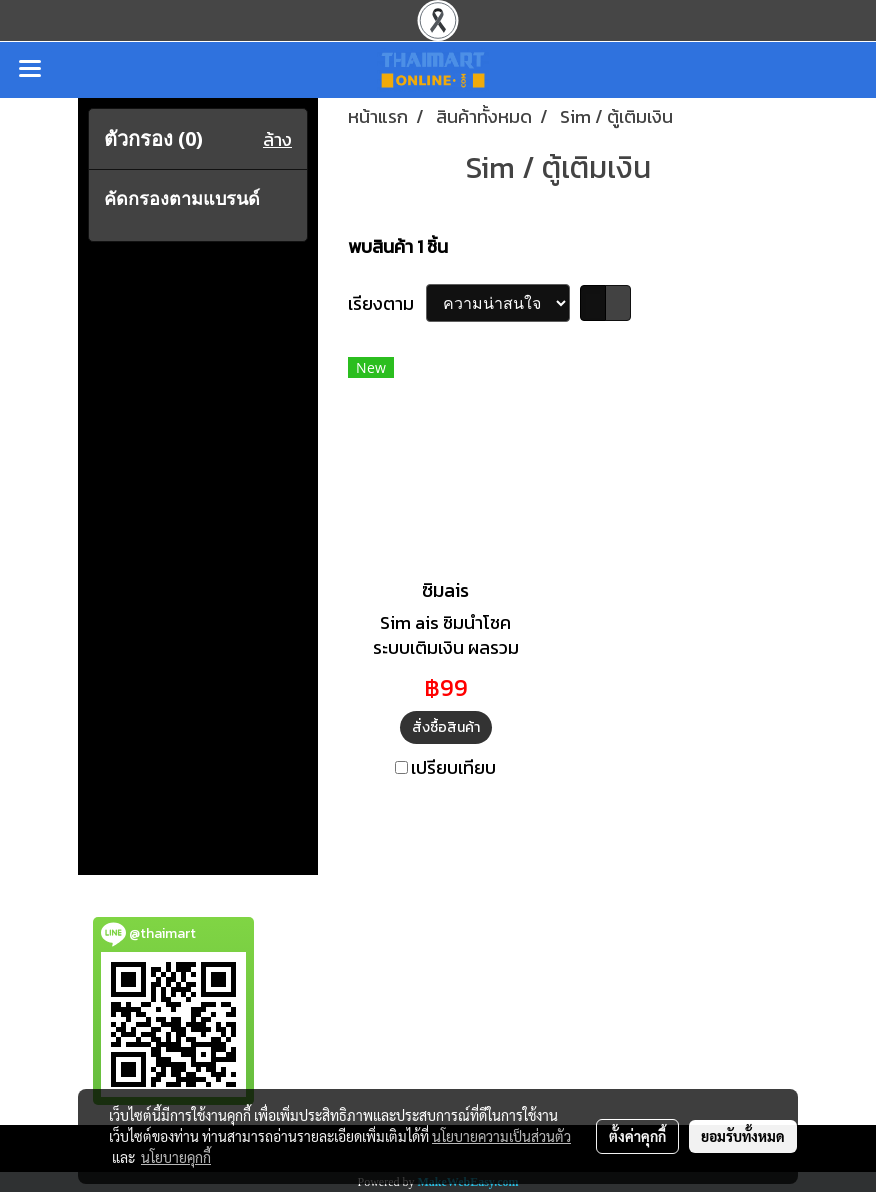 This screenshot has width=876, height=1192. I want to click on ตั้งค่าคุกกี้, so click(637, 1136).